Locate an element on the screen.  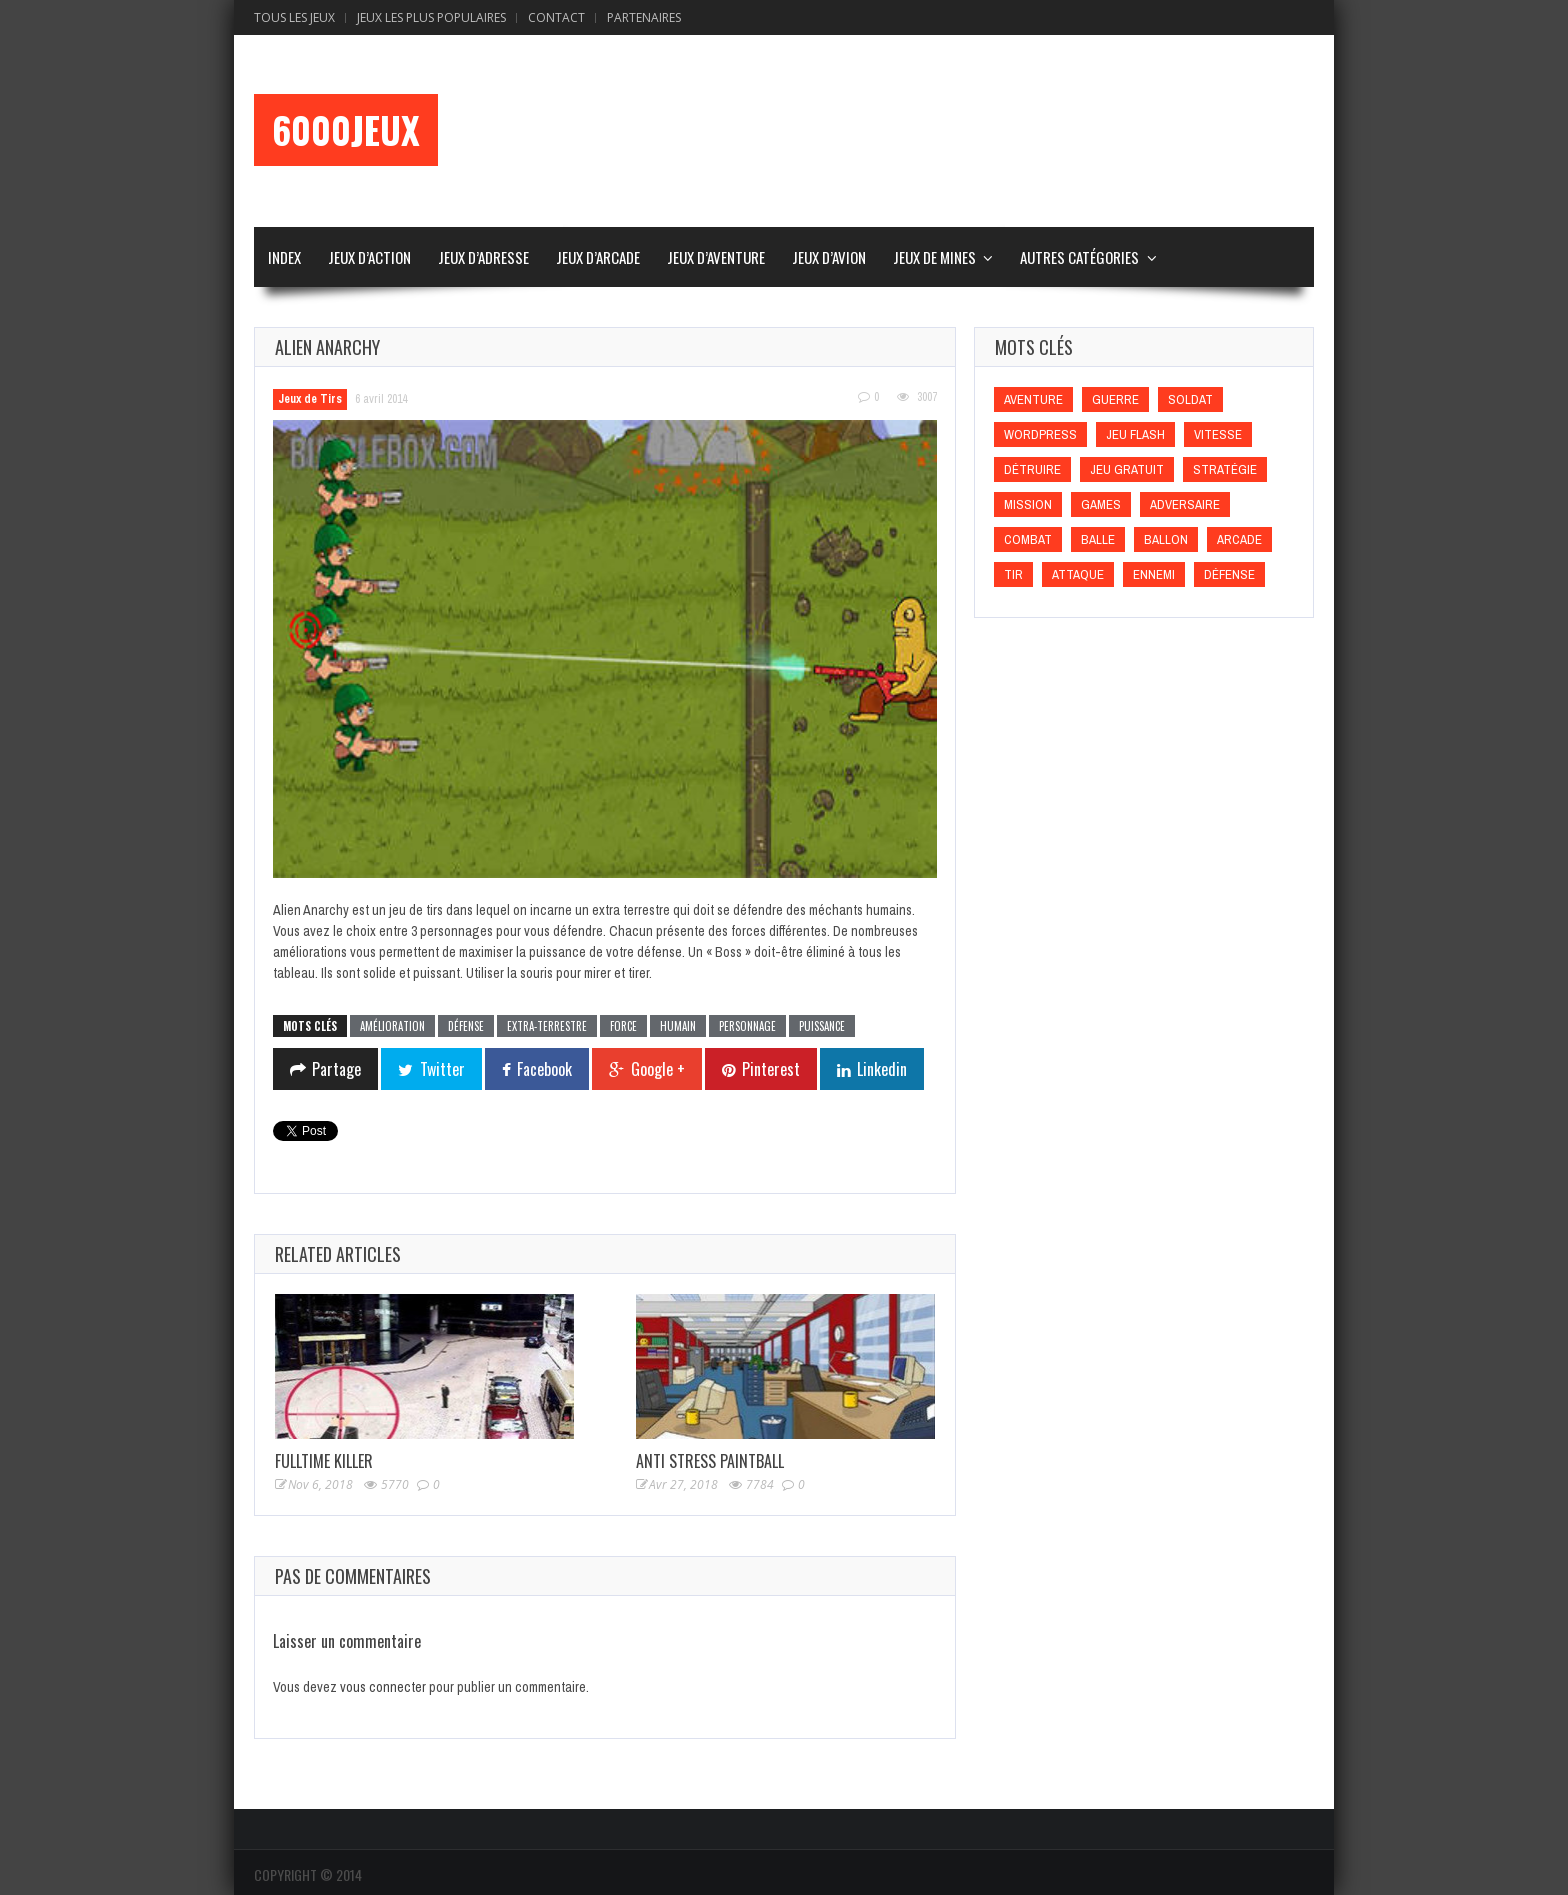
Contact is located at coordinates (556, 17).